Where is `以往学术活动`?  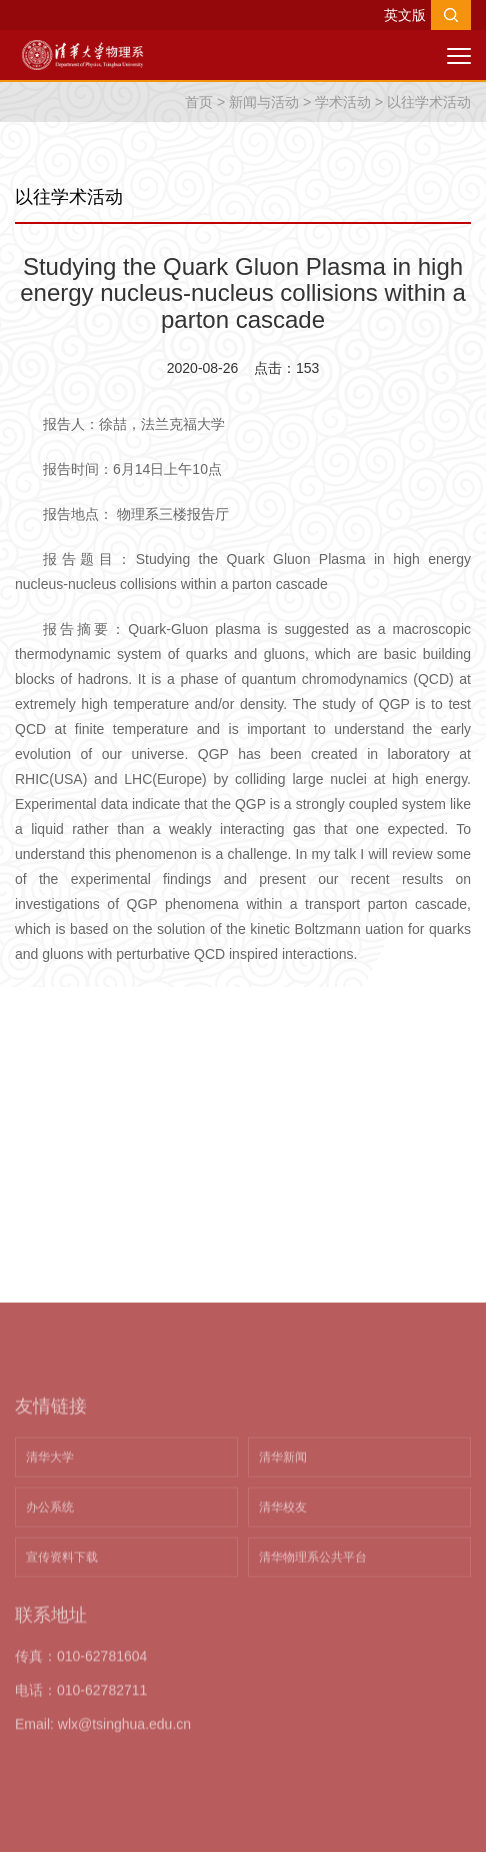
以往学术活动 is located at coordinates (429, 102).